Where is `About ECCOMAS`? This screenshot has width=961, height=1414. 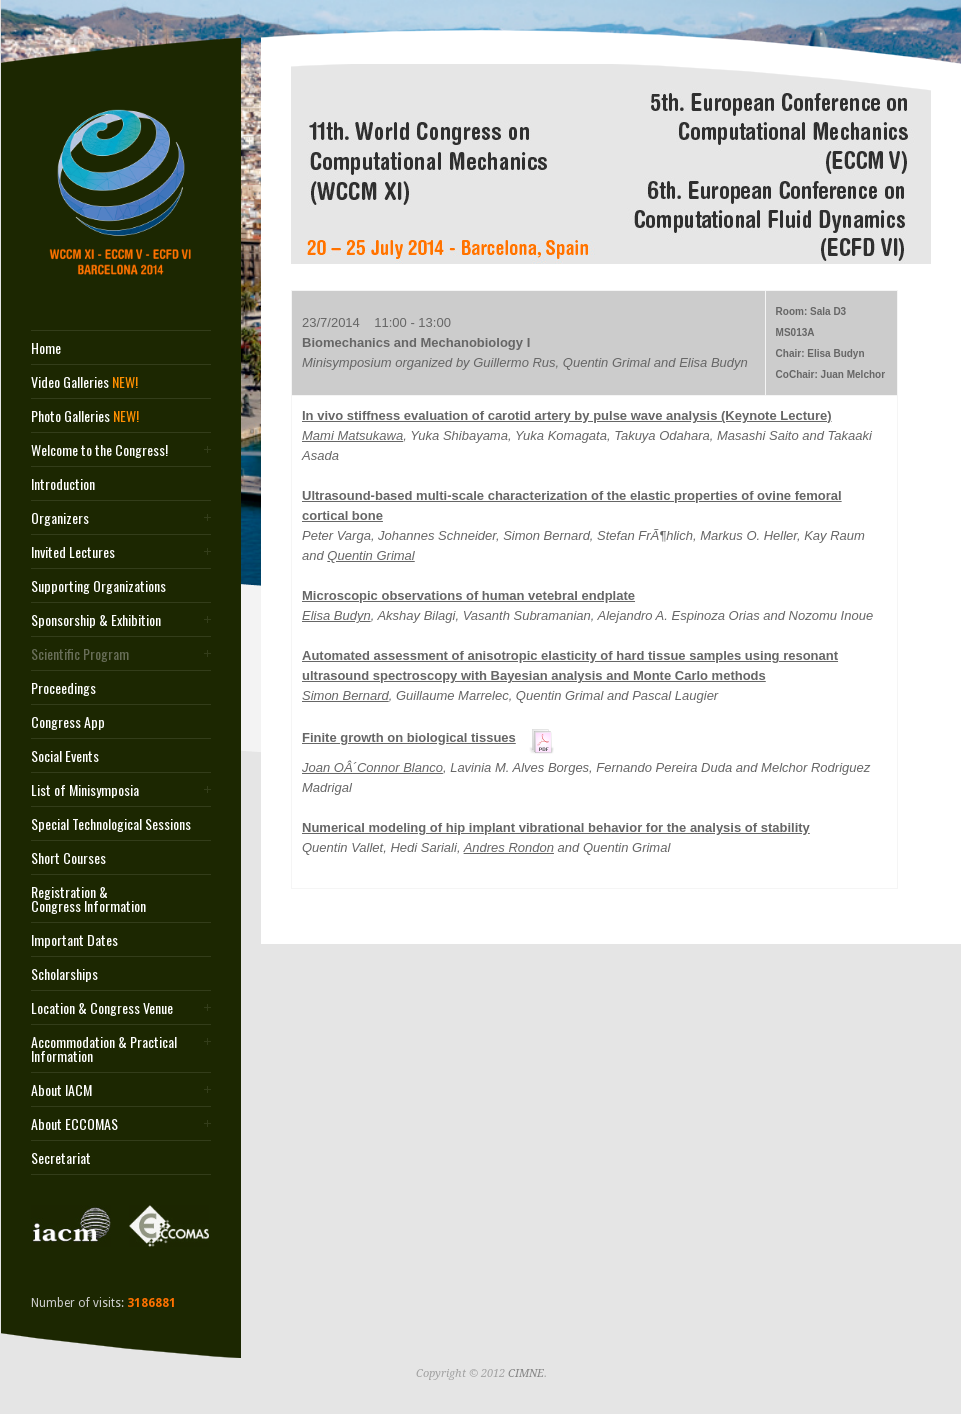
About ECCOMAS is located at coordinates (74, 1124).